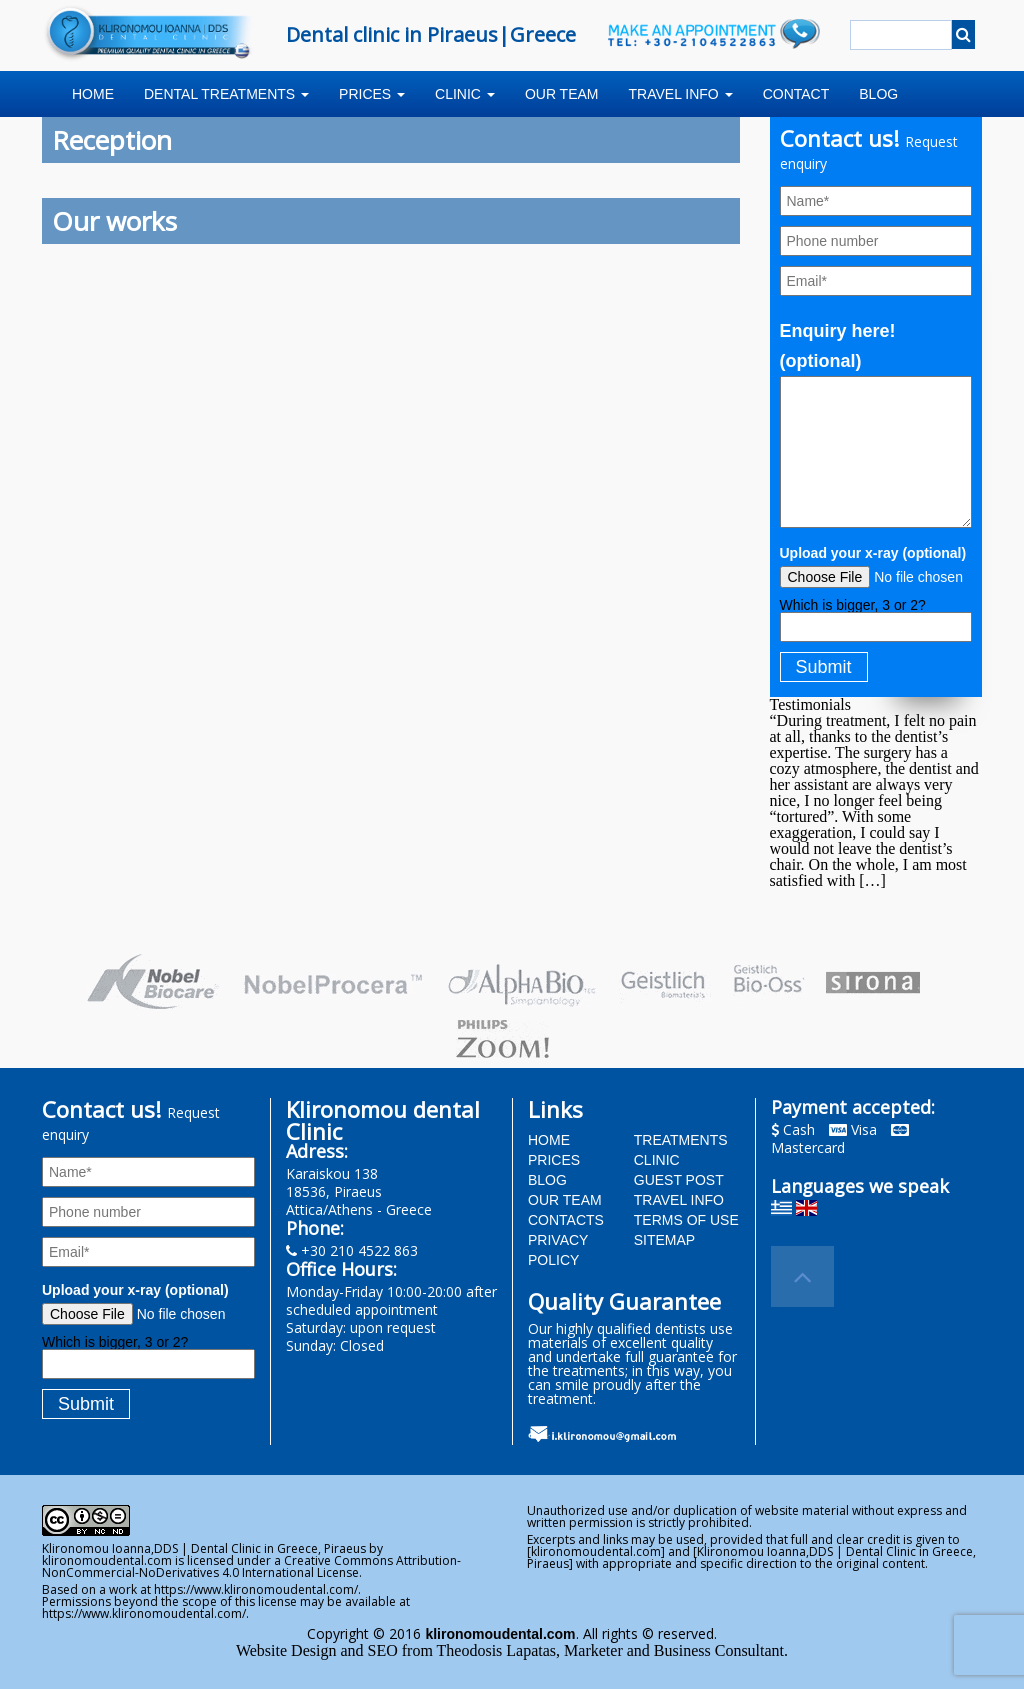  What do you see at coordinates (562, 94) in the screenshot?
I see `Our team` at bounding box center [562, 94].